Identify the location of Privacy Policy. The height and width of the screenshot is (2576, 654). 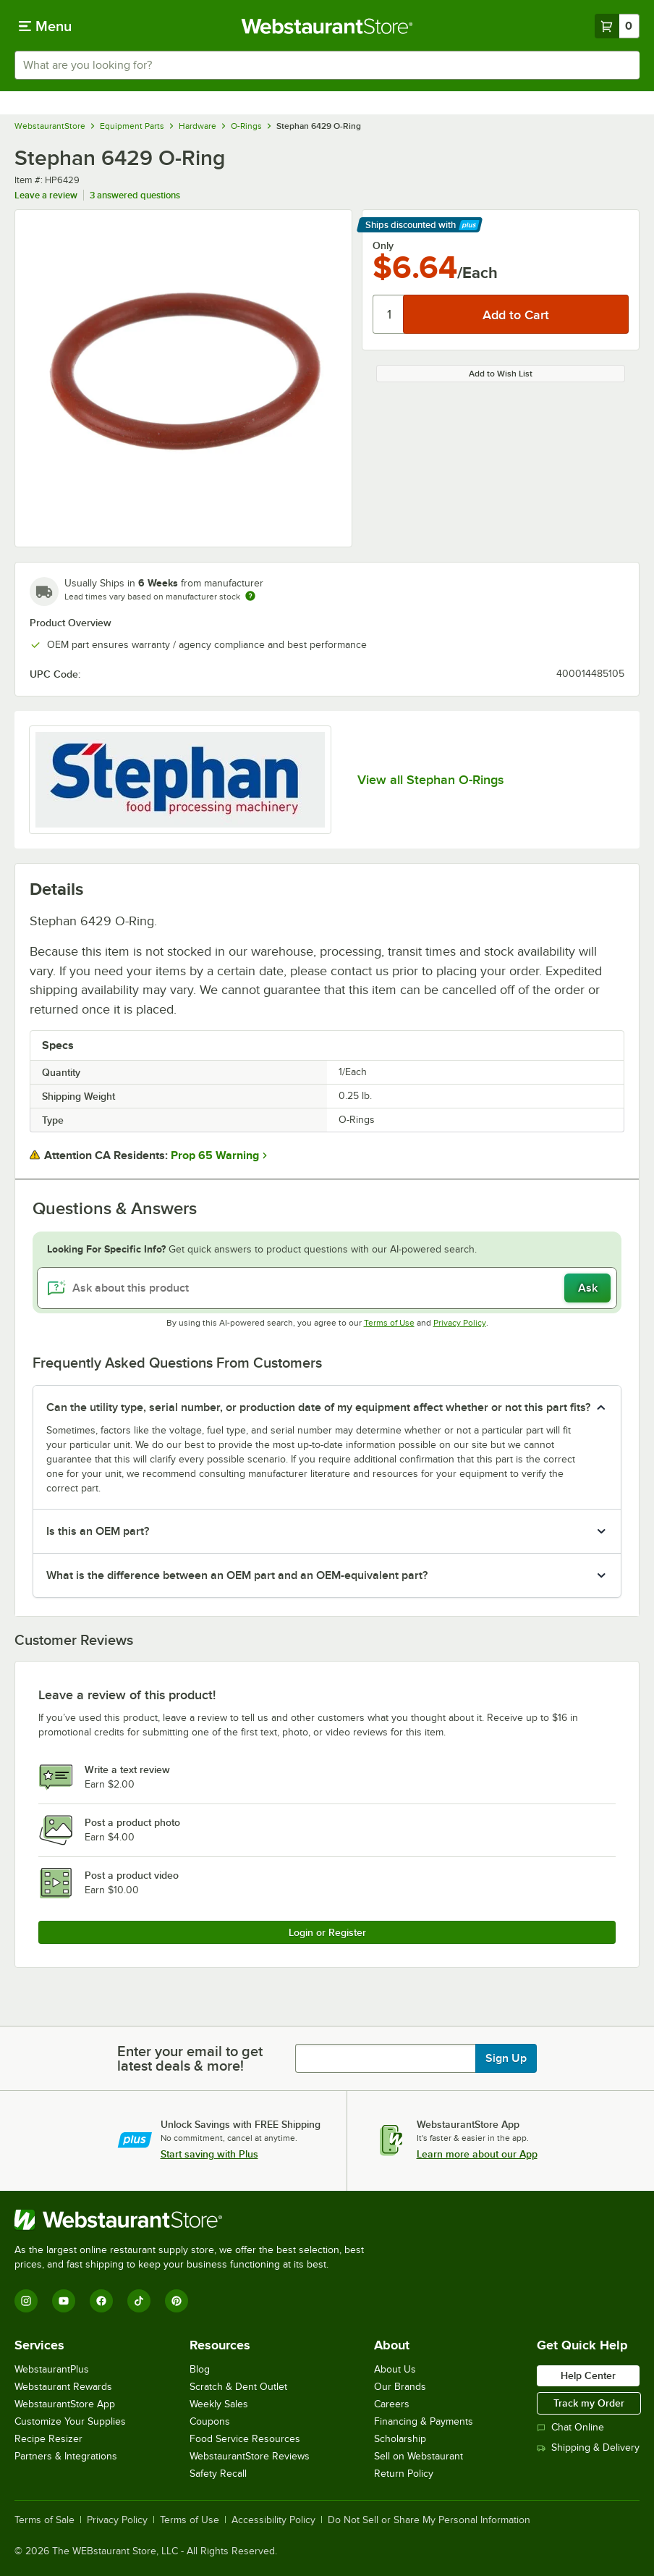
(459, 1323).